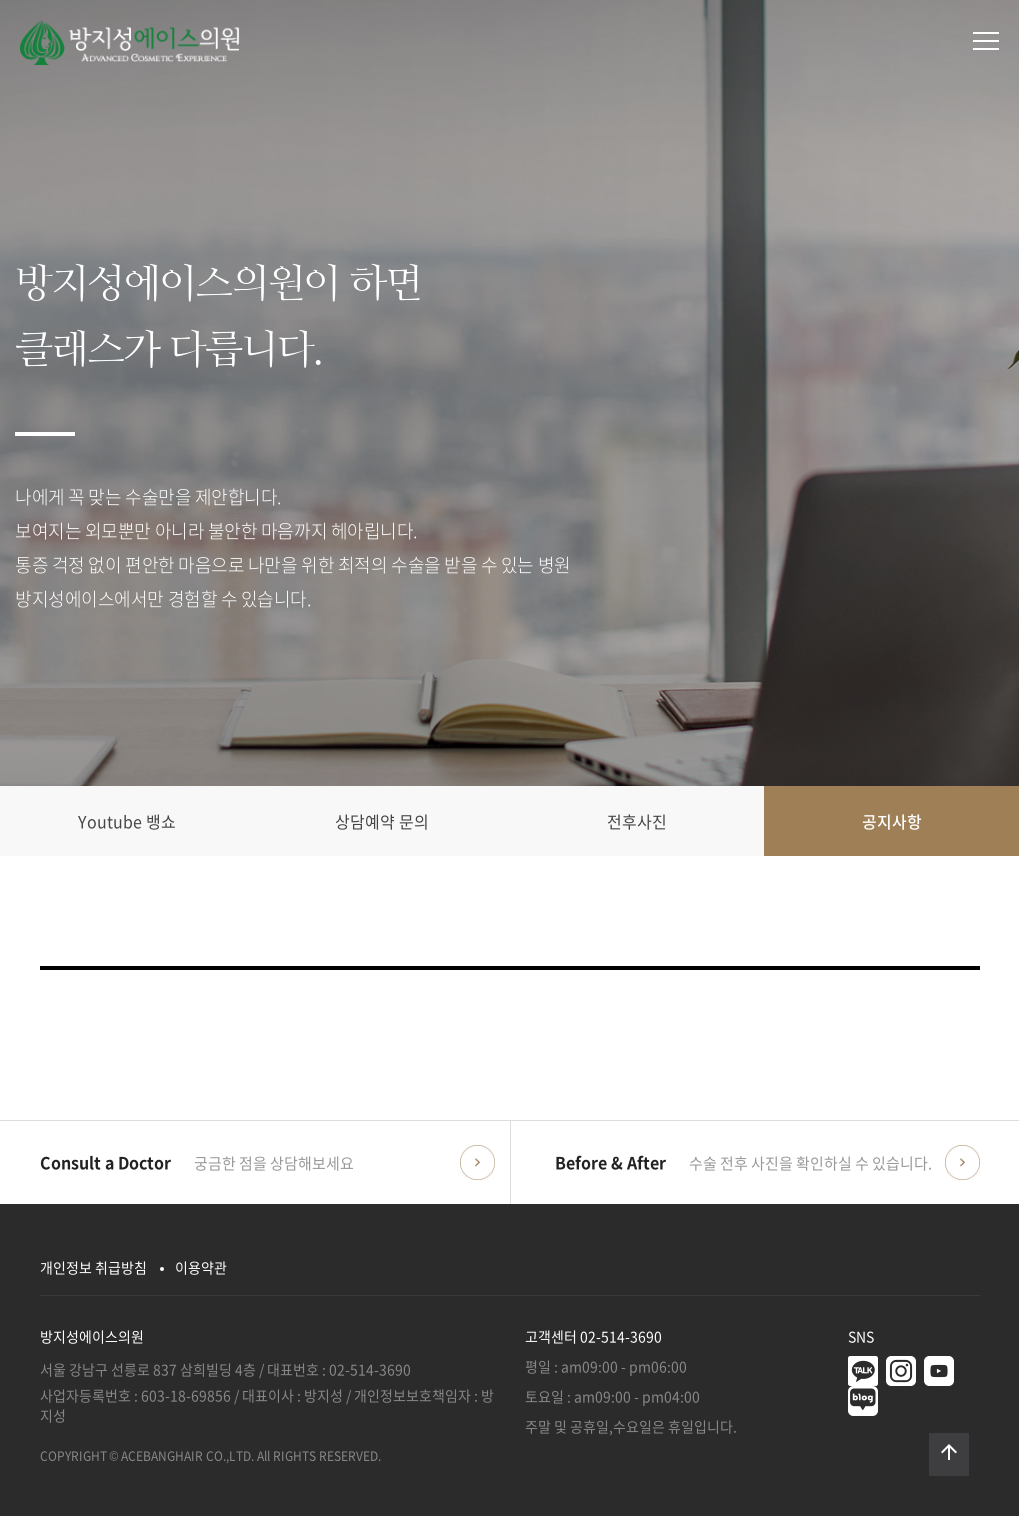  What do you see at coordinates (892, 821) in the screenshot?
I see `공지사항` at bounding box center [892, 821].